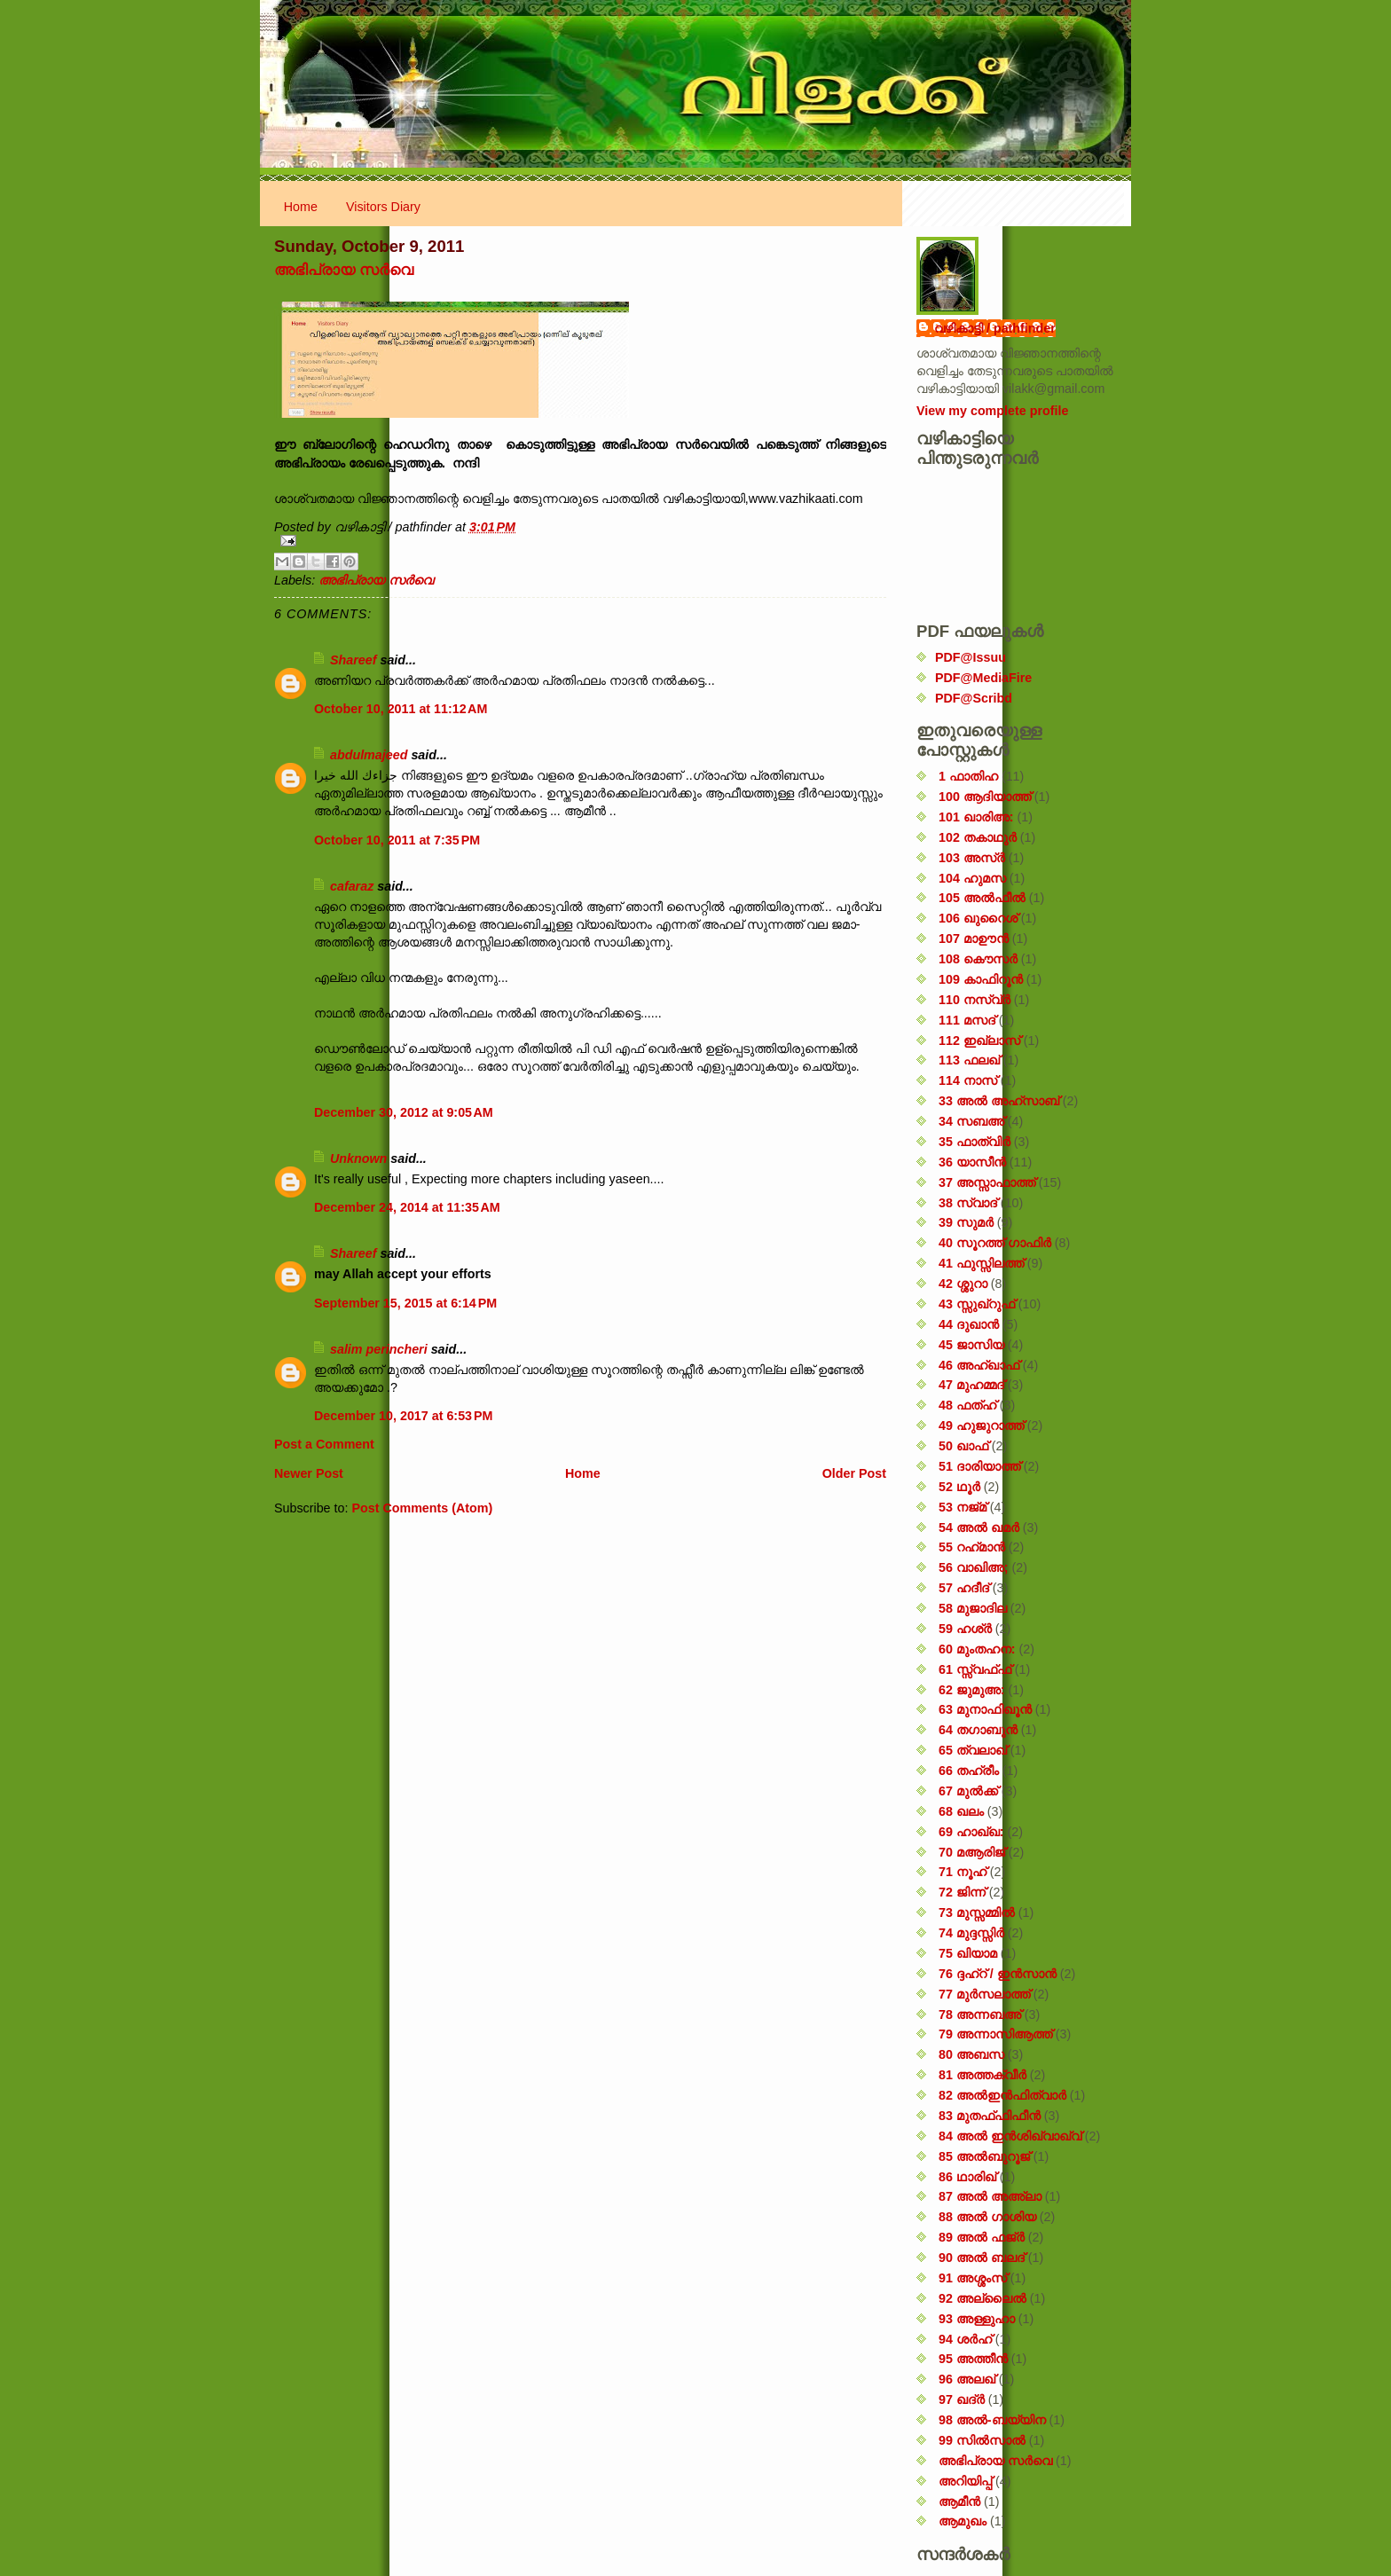 Image resolution: width=1391 pixels, height=2576 pixels. Describe the element at coordinates (965, 1629) in the screenshot. I see `59 ഹശ്ർ` at that location.